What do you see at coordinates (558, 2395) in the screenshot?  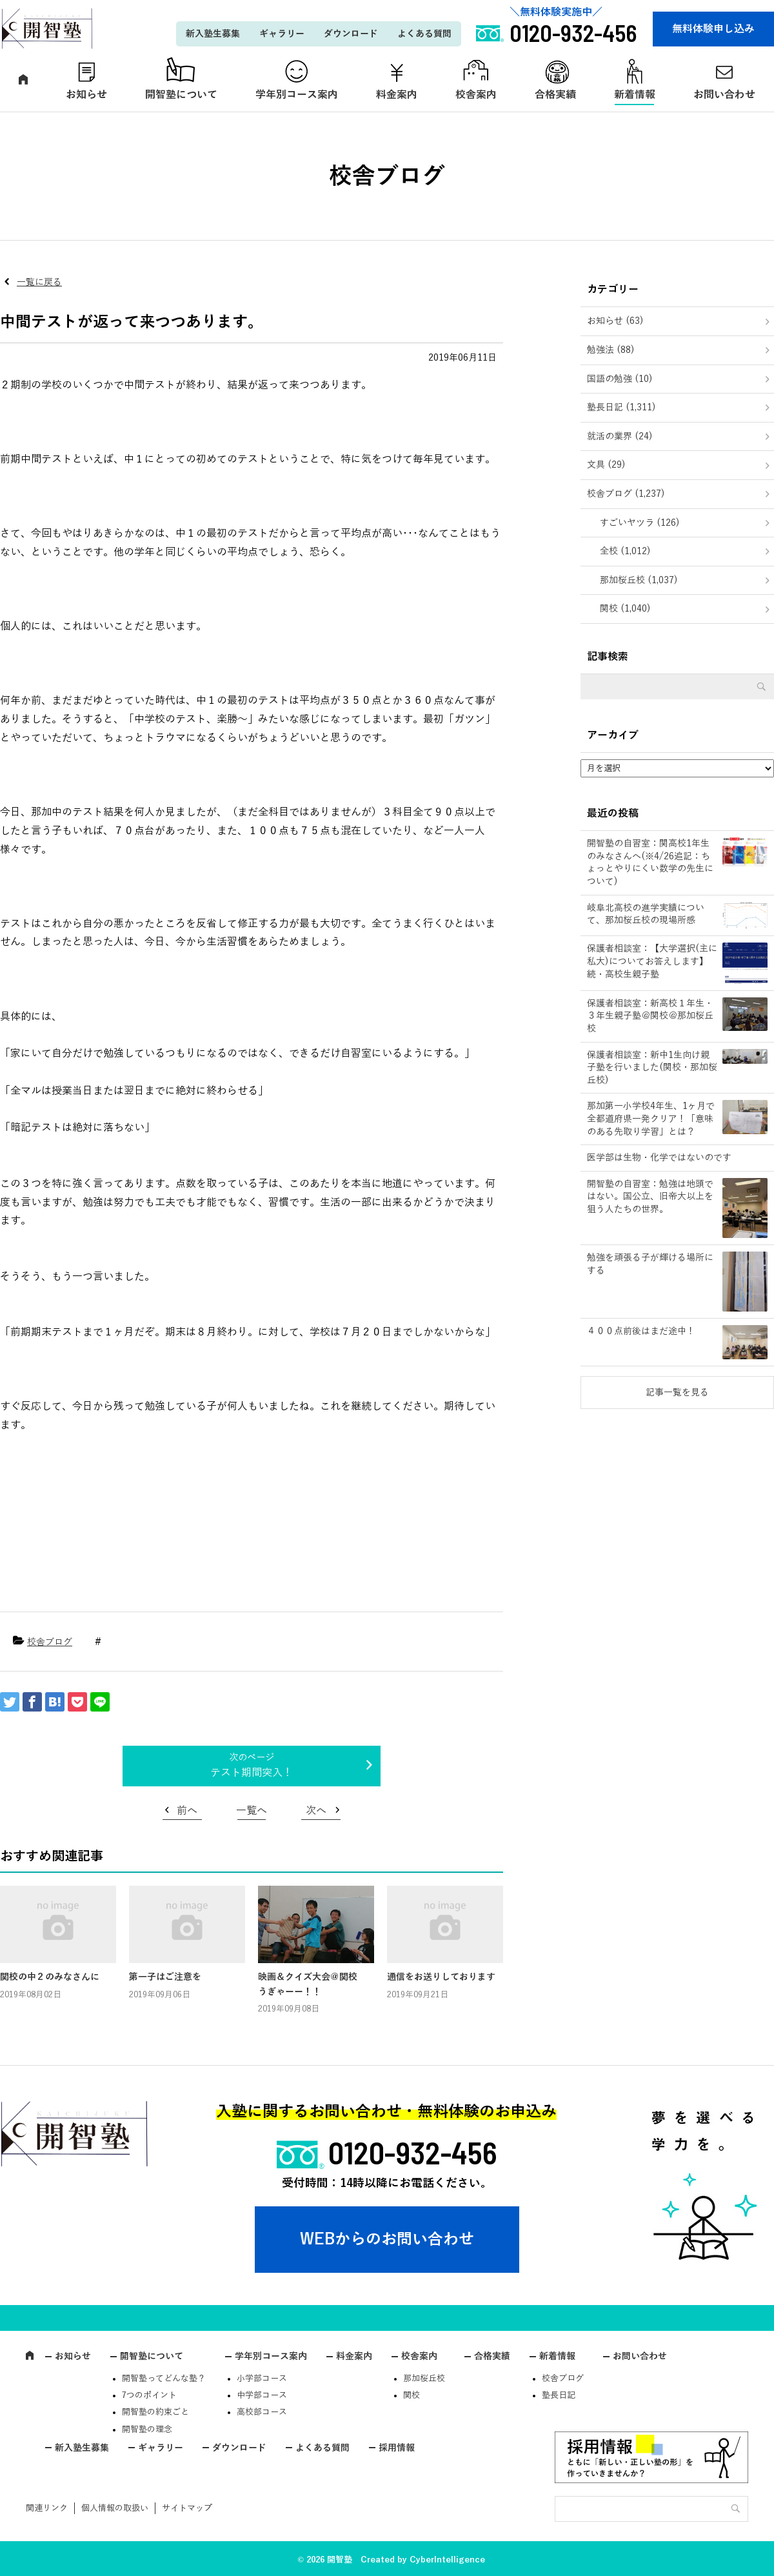 I see `塾長日記` at bounding box center [558, 2395].